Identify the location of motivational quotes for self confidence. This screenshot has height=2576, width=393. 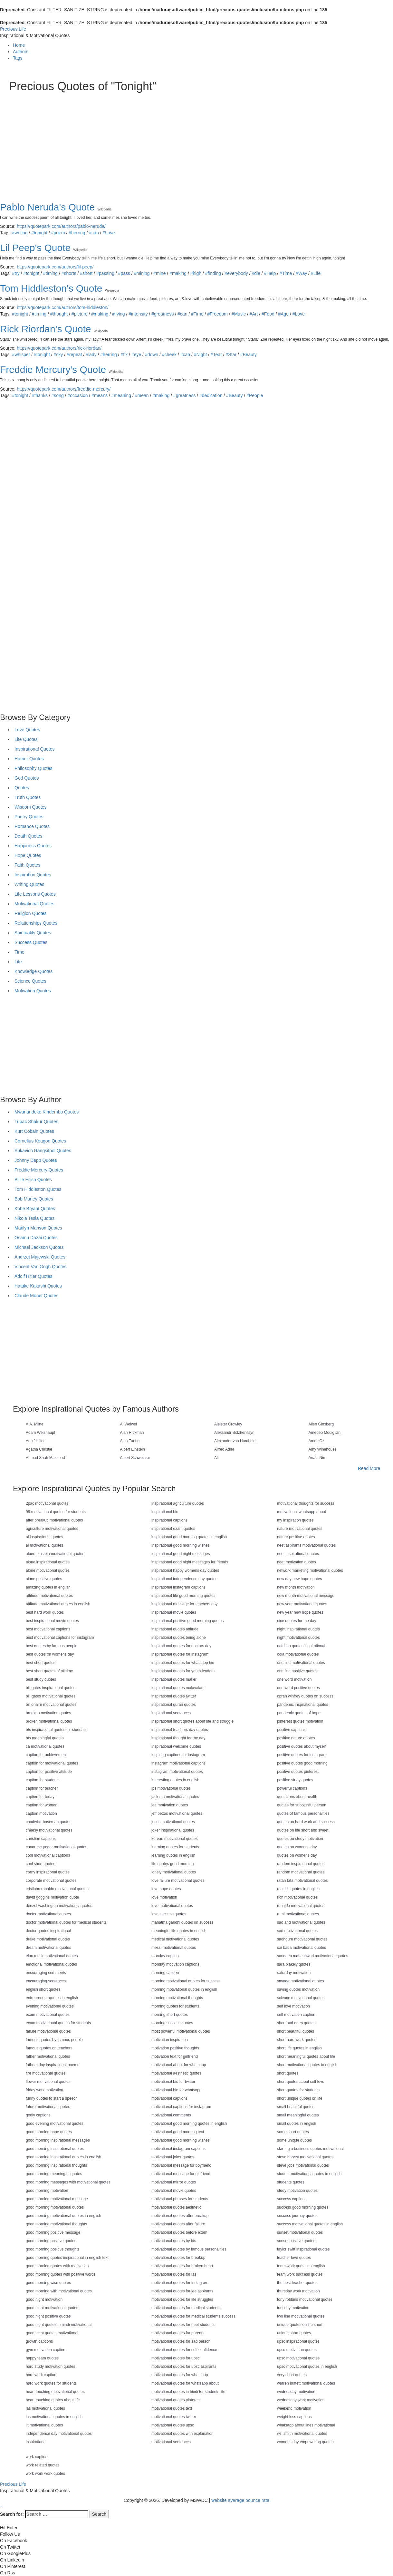
(184, 2350).